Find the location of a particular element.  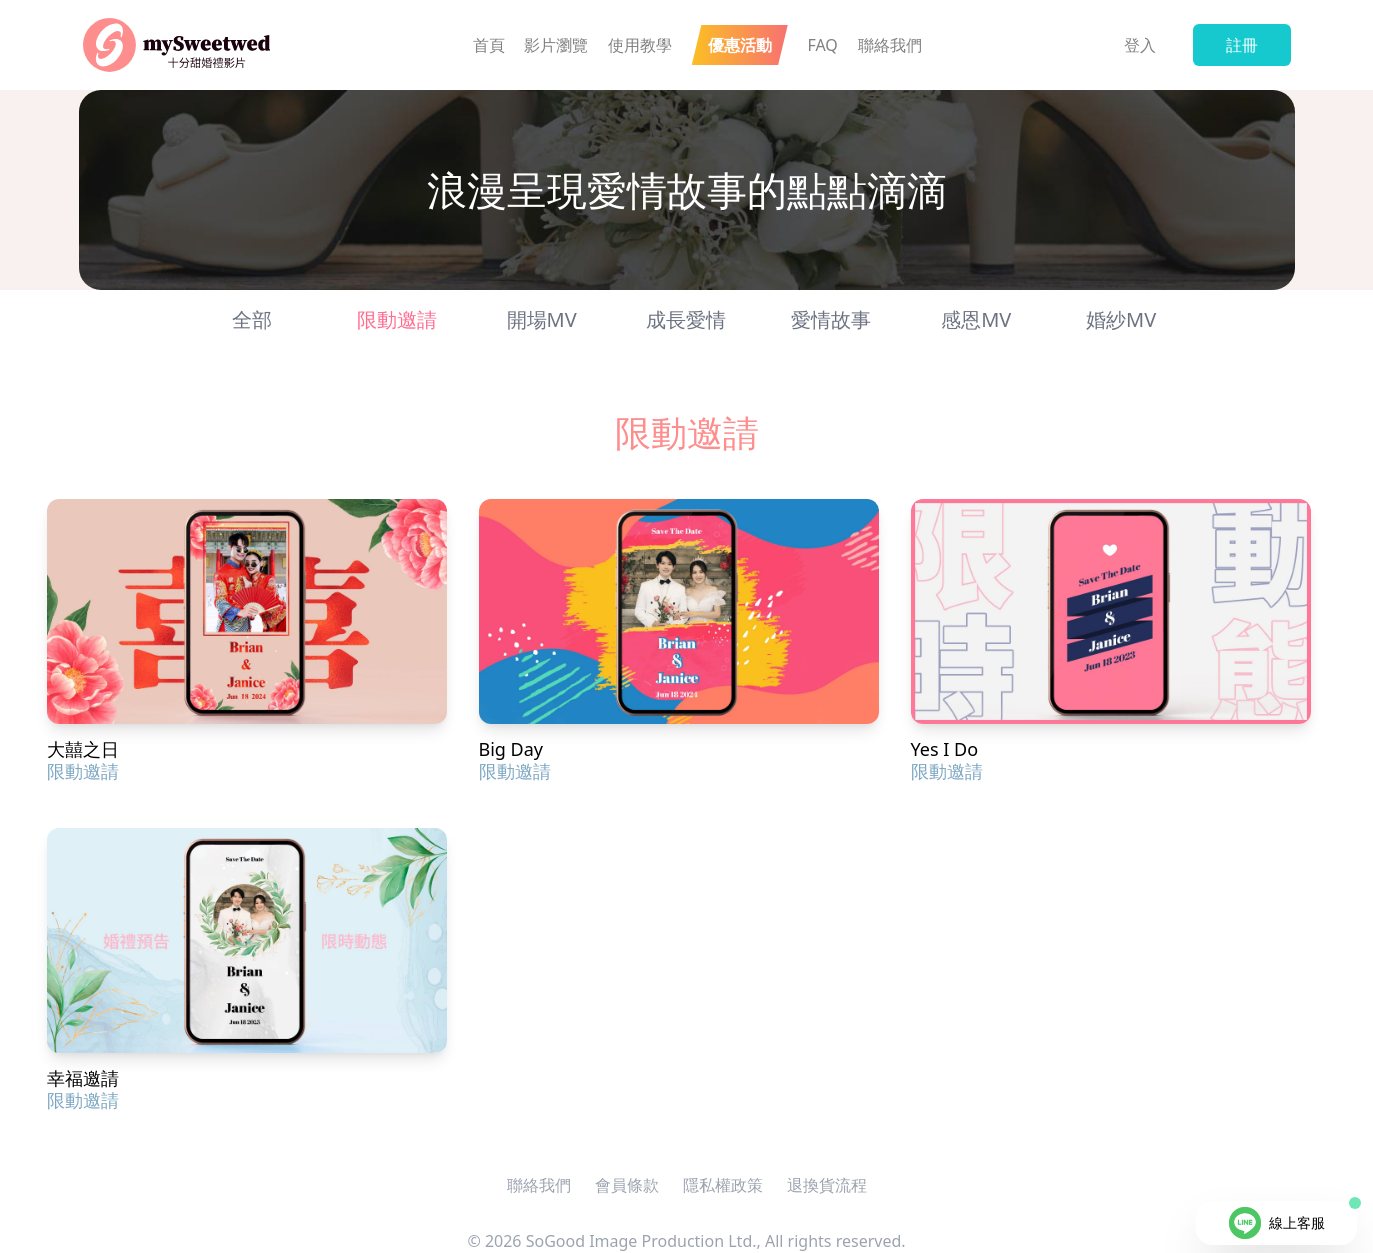

聯絡我們 is located at coordinates (890, 45).